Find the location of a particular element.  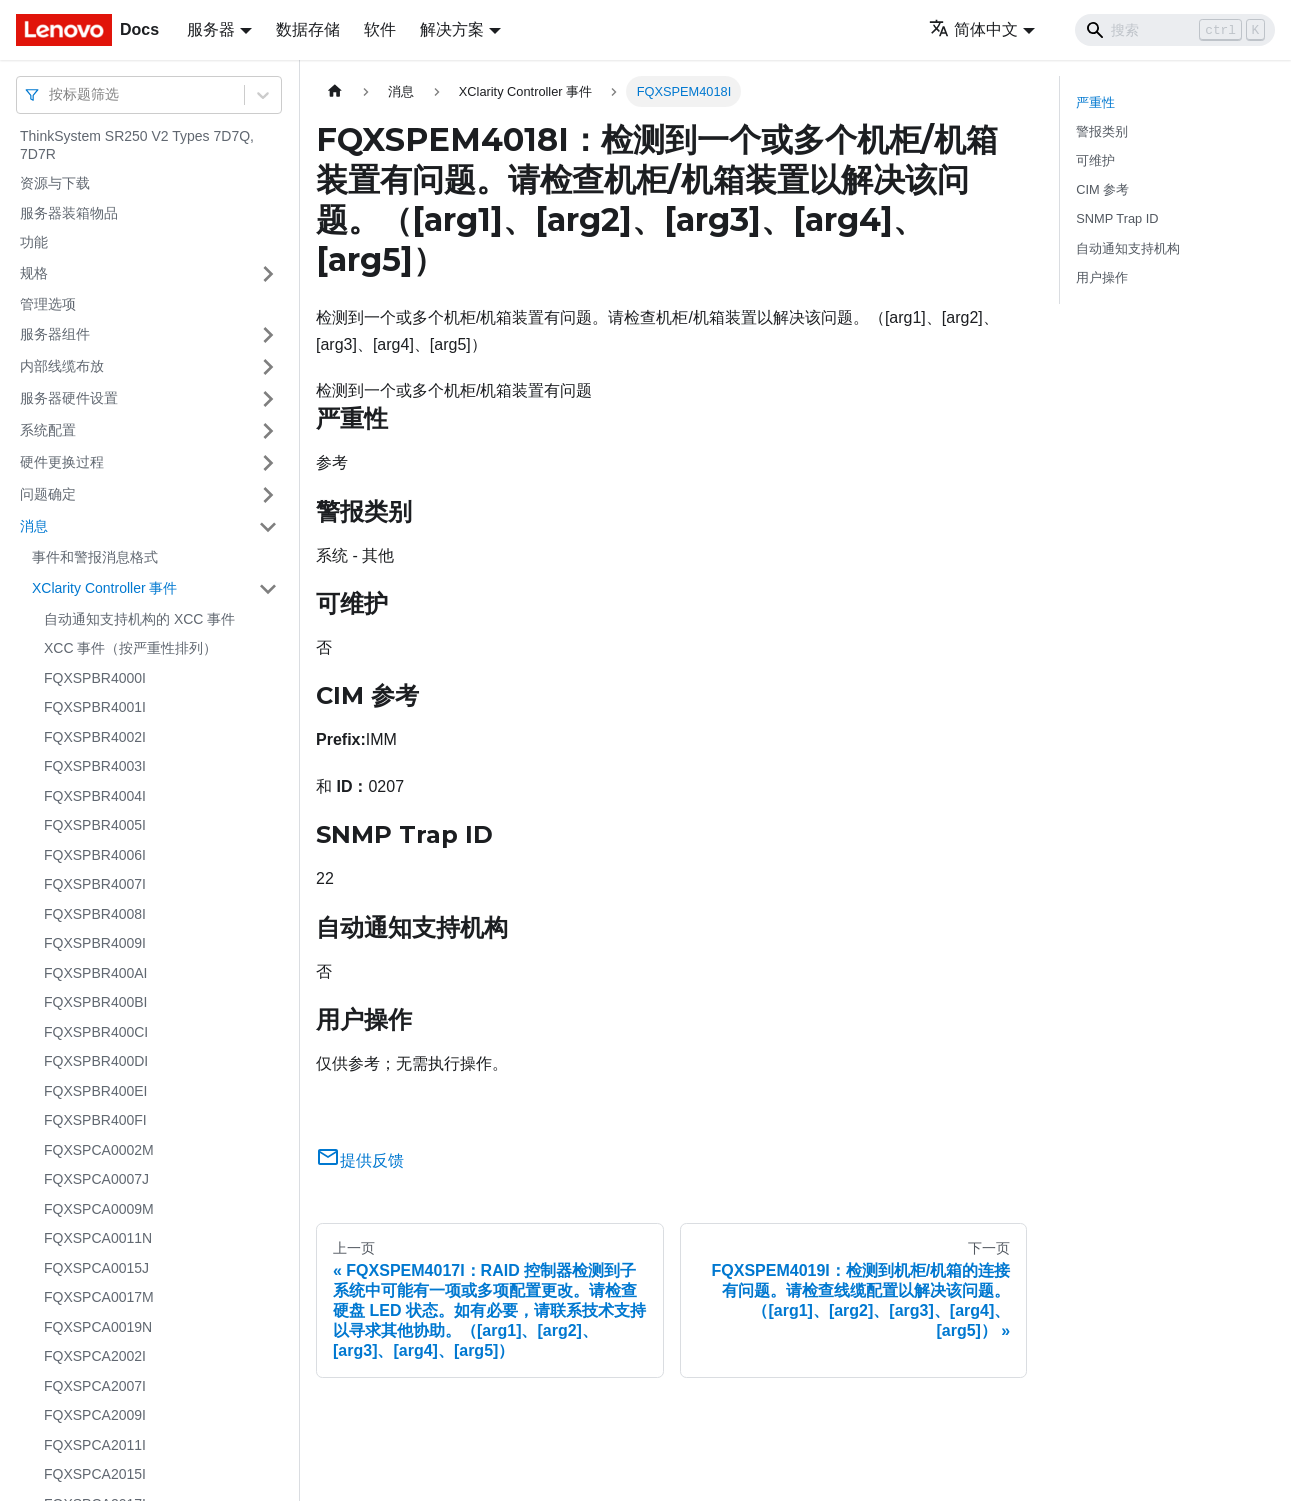

[打开/收起侧边栏菜单「XClarity Controller 事件」] is located at coordinates (268, 589).